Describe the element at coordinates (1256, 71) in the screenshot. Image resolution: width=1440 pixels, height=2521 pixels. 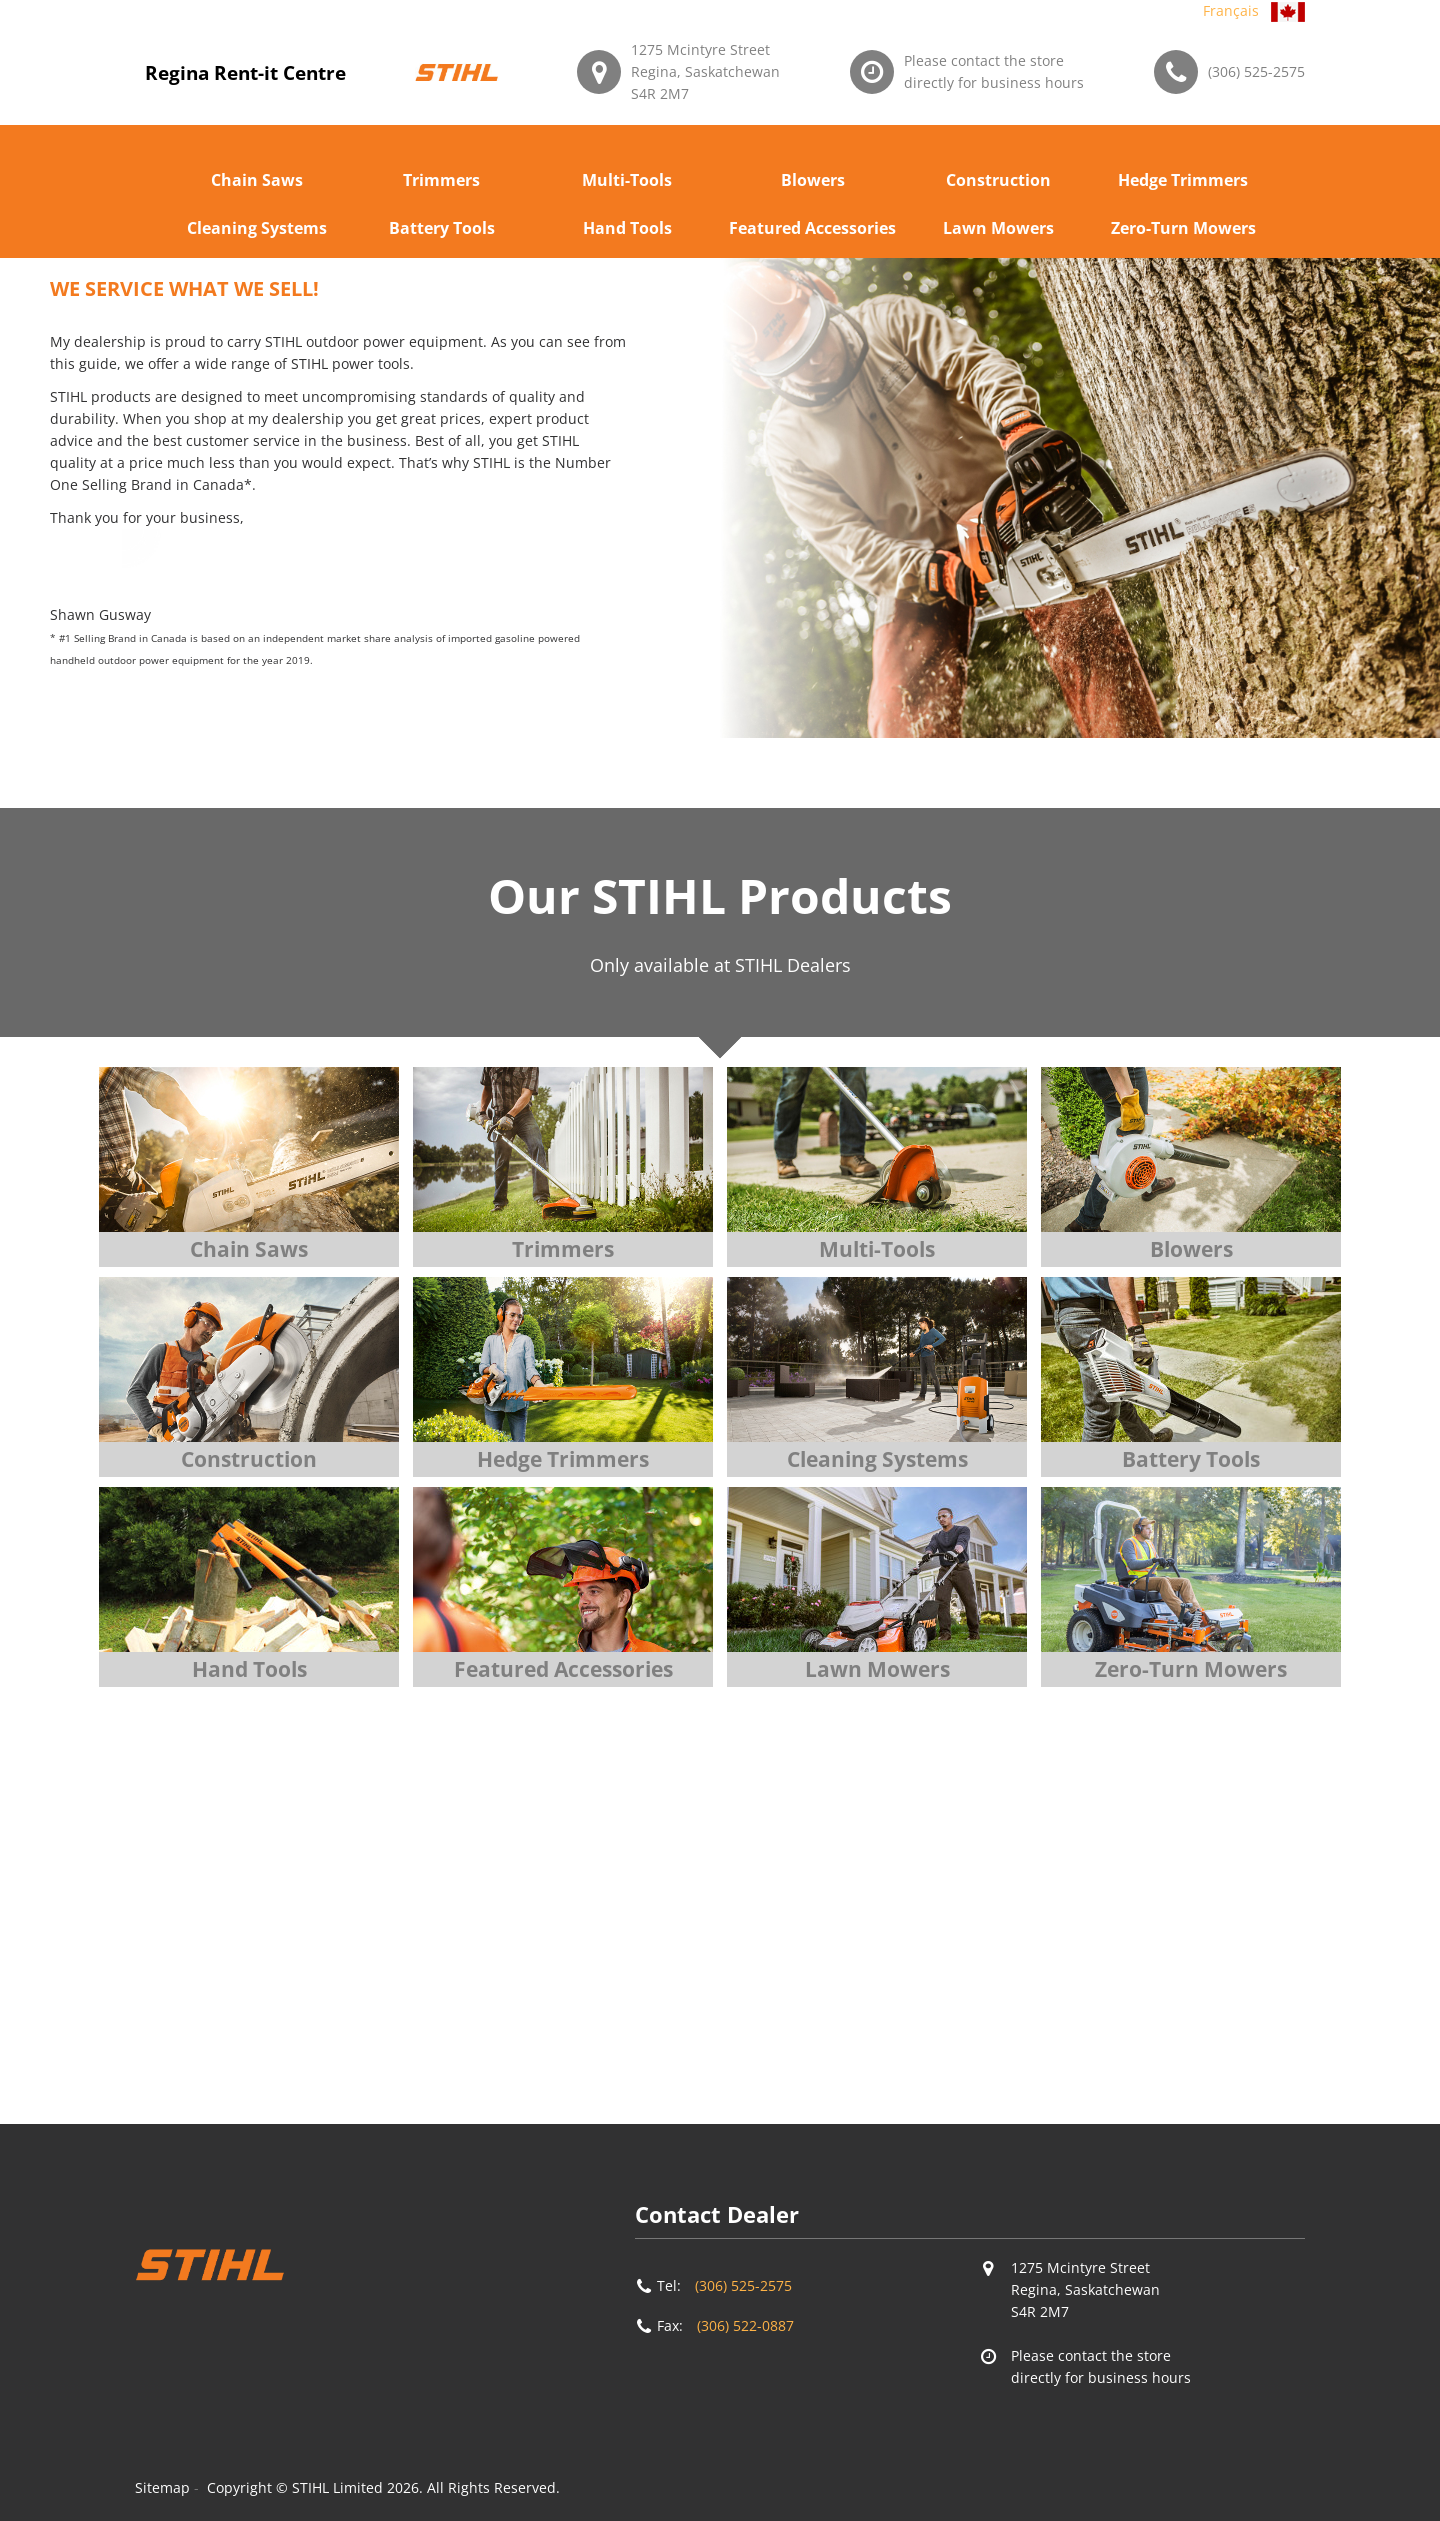
I see `(306) 525-2575` at that location.